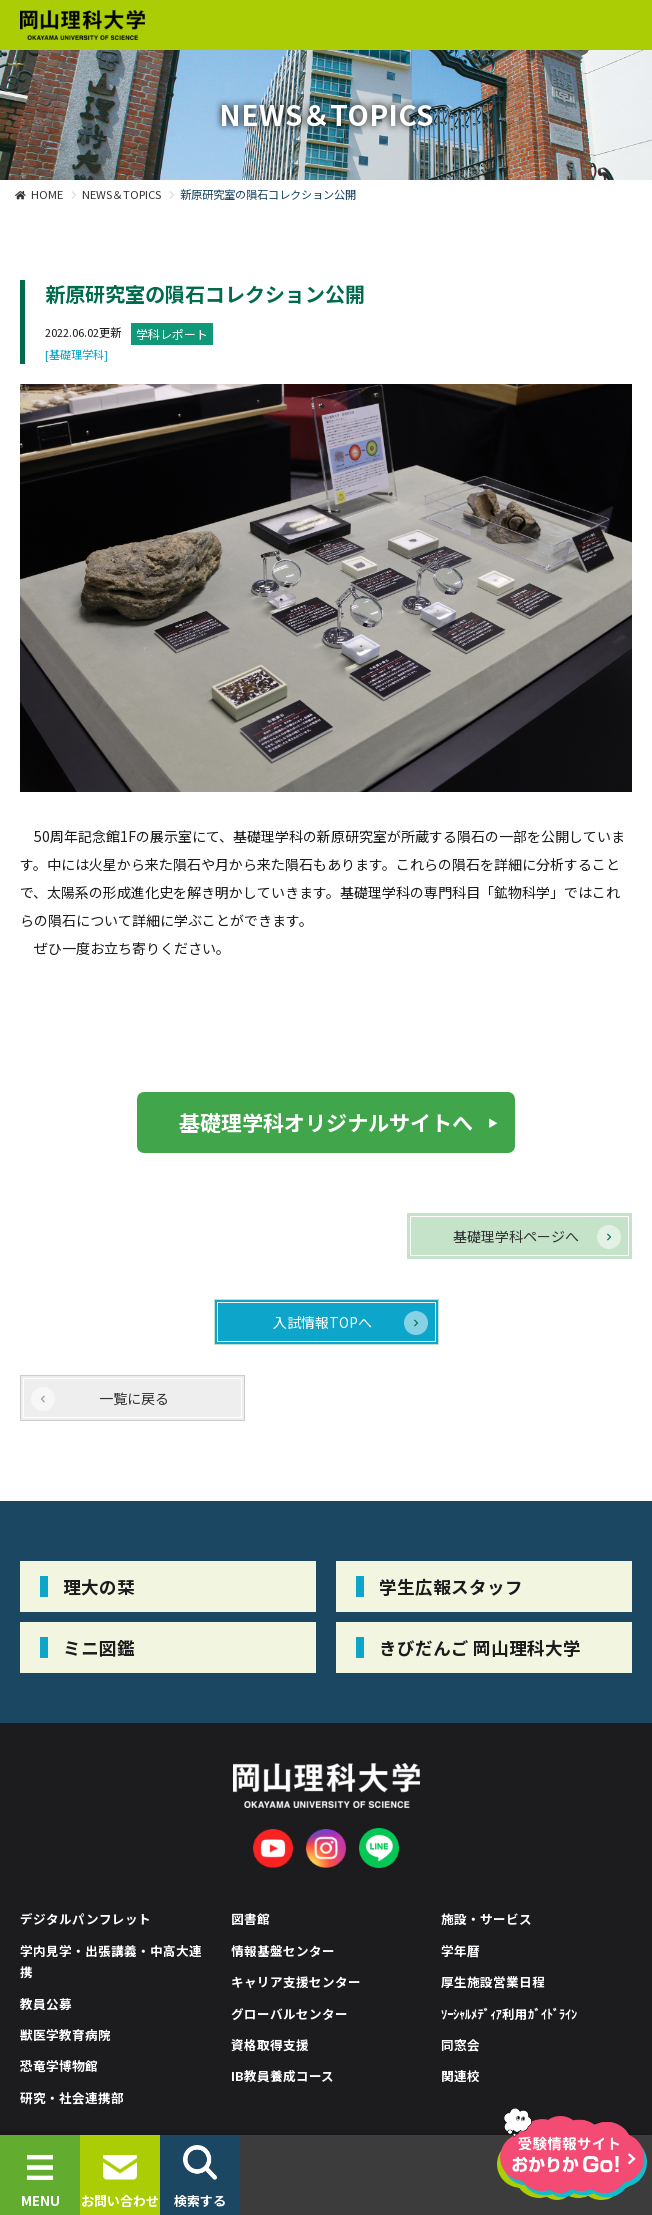 The image size is (652, 2215). Describe the element at coordinates (296, 1981) in the screenshot. I see `キャリア支援センター` at that location.